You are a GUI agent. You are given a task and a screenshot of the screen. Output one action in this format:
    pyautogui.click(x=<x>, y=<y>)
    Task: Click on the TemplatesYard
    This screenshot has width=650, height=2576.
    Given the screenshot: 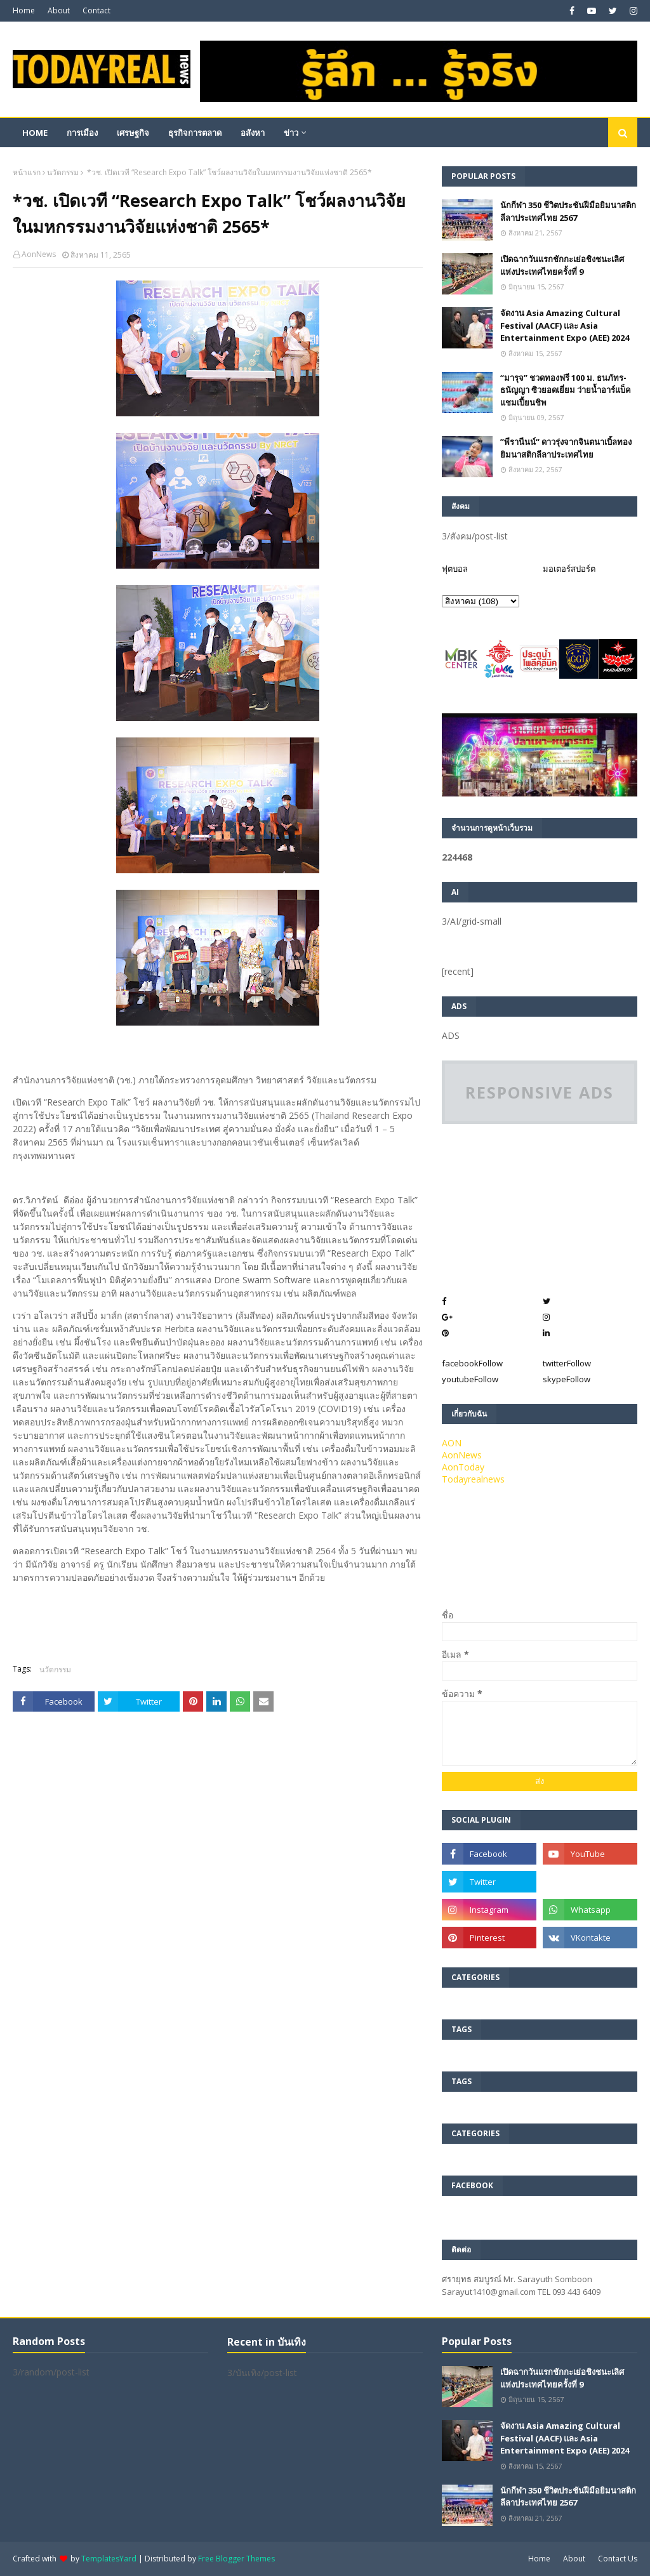 What is the action you would take?
    pyautogui.click(x=108, y=2558)
    